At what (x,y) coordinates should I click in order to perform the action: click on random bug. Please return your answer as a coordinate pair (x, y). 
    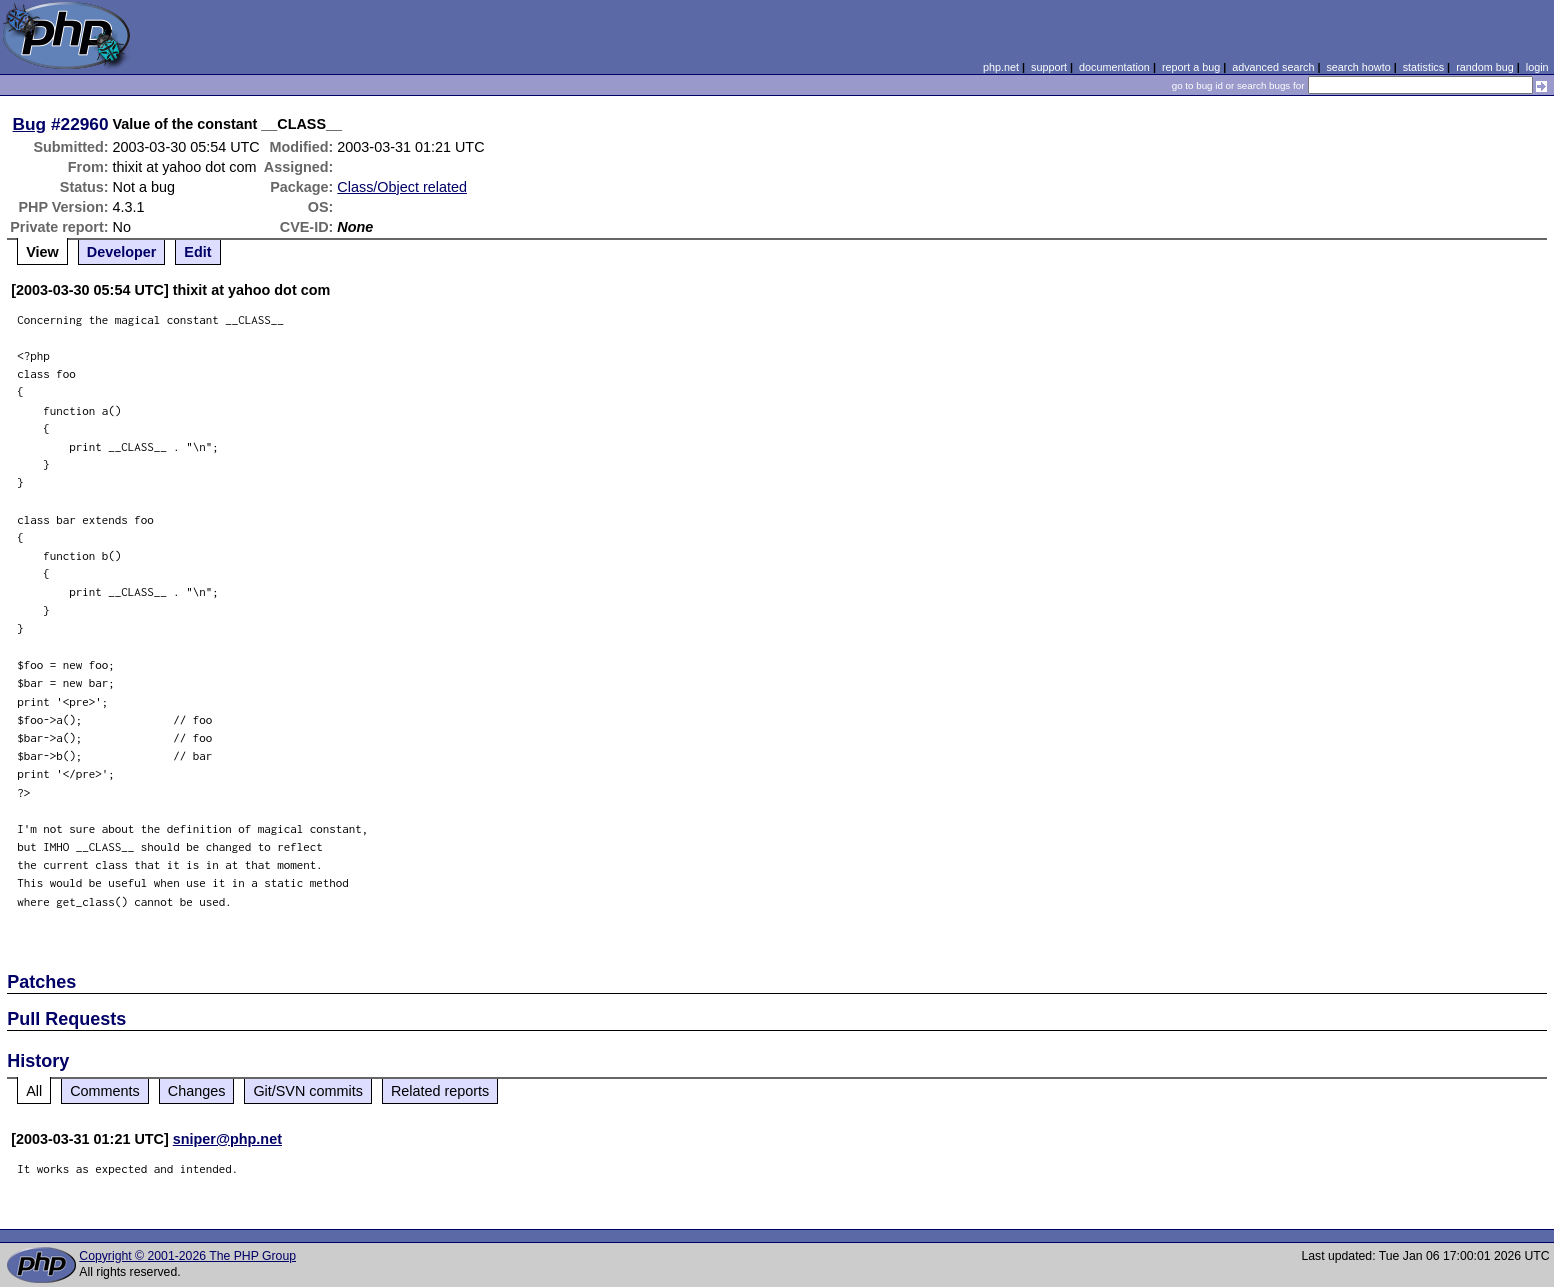
    Looking at the image, I should click on (1485, 67).